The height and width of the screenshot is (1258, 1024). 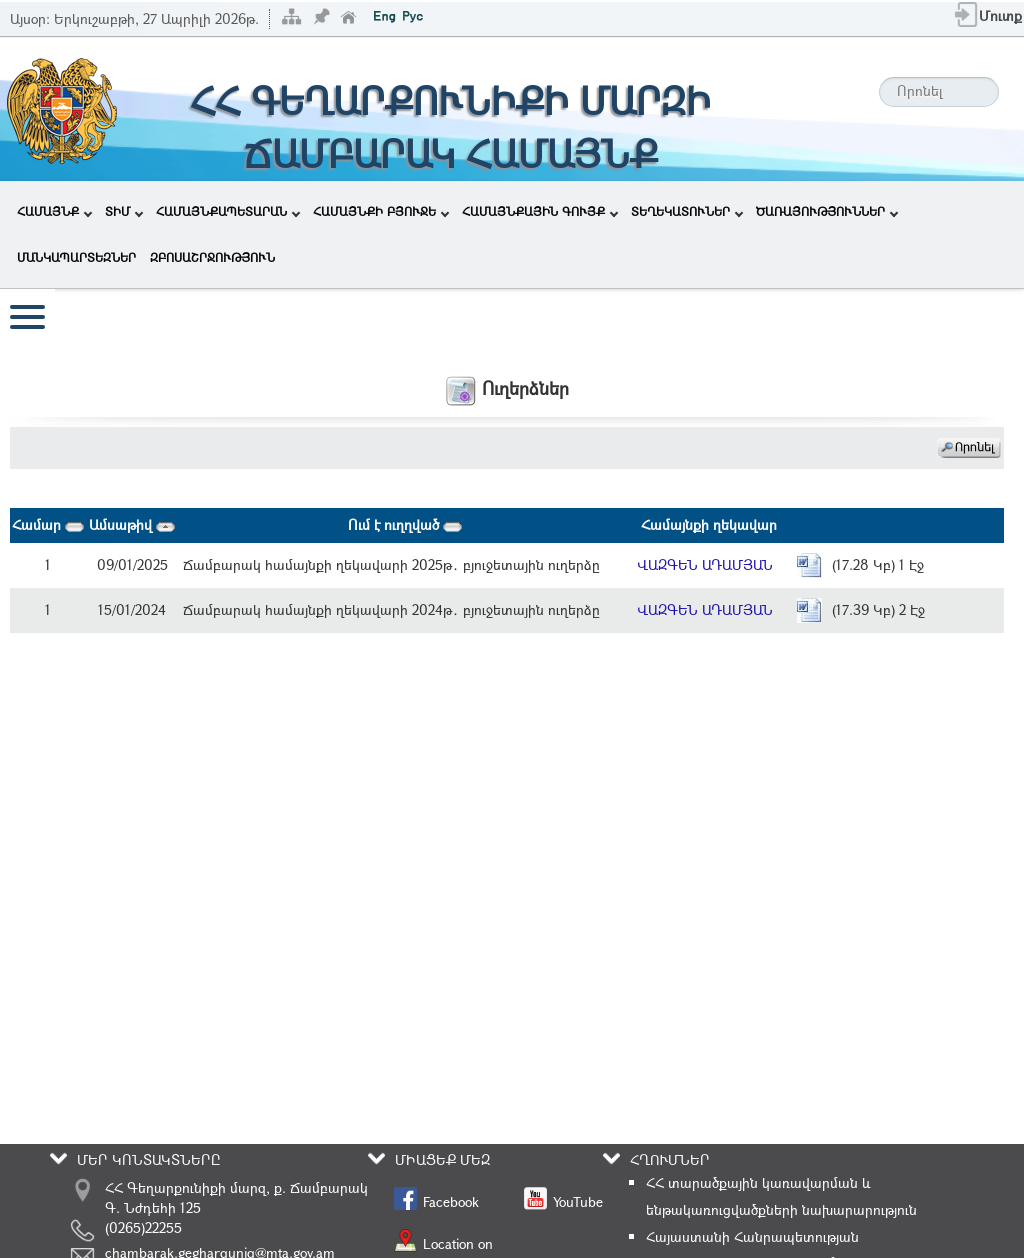 What do you see at coordinates (687, 211) in the screenshot?
I see `ՏԵՂԵԿԱՏՈՒՆԵՐ` at bounding box center [687, 211].